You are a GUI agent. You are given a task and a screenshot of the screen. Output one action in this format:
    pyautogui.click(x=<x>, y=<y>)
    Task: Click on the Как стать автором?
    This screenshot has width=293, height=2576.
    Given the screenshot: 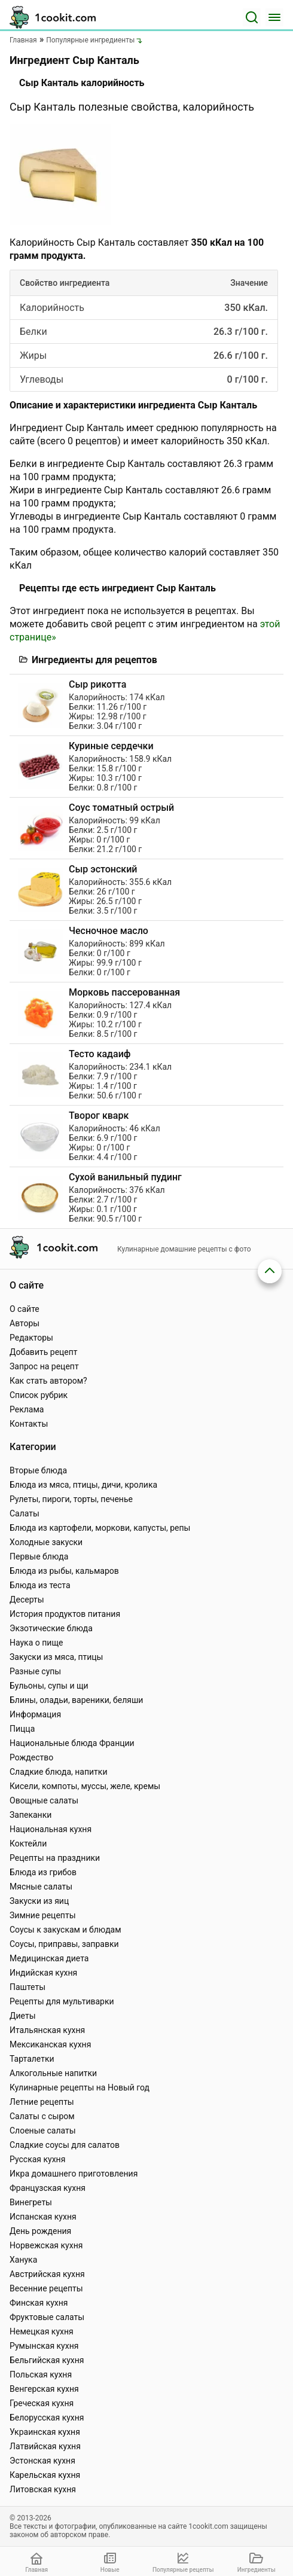 What is the action you would take?
    pyautogui.click(x=48, y=1380)
    